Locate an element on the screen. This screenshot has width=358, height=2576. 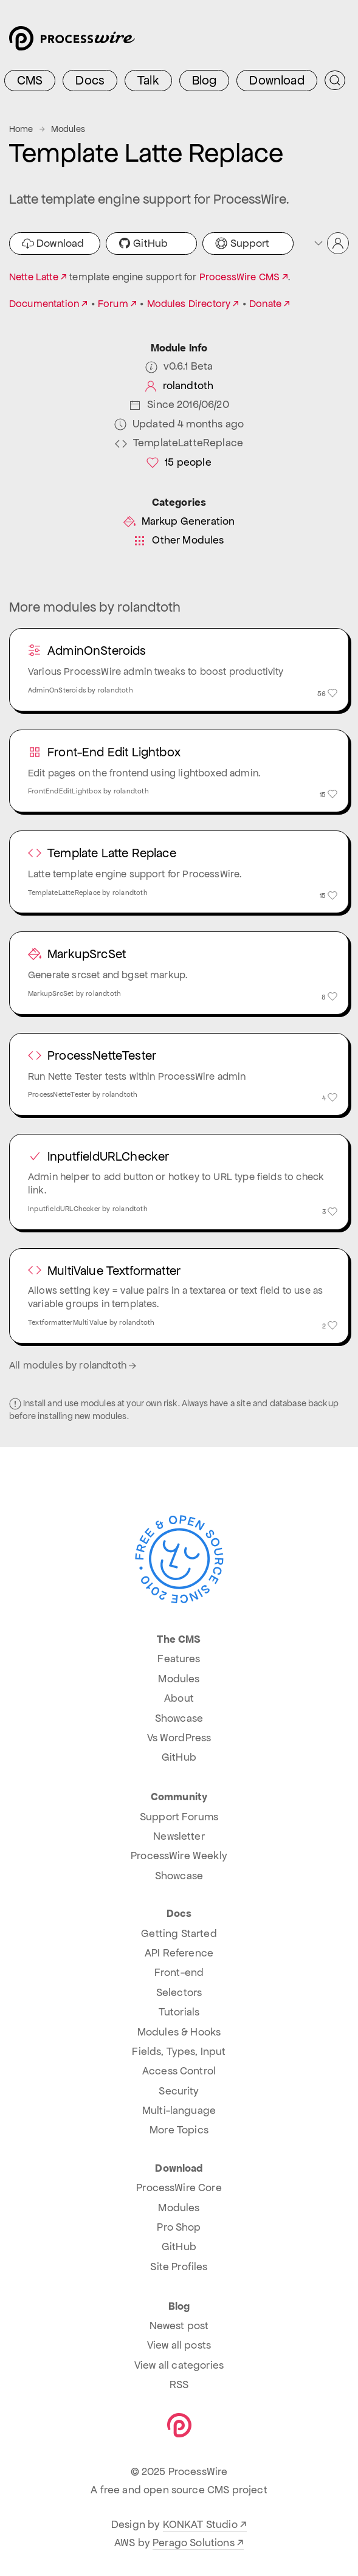
All modules by rolandtoth is located at coordinates (74, 1365).